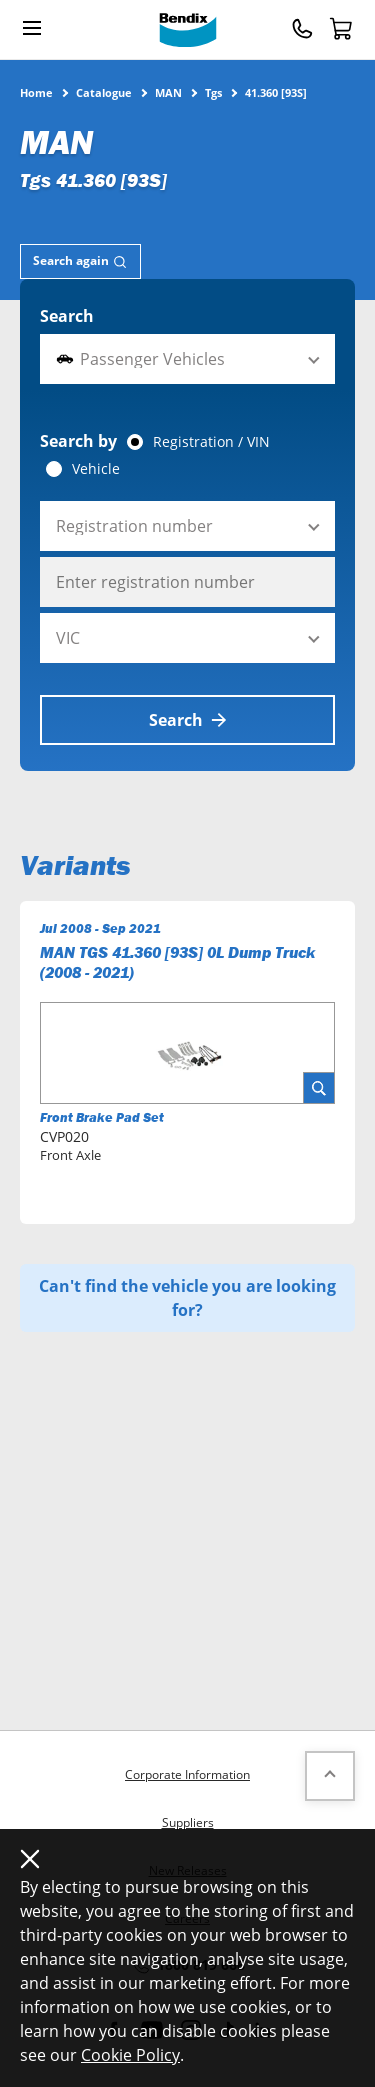 This screenshot has height=2087, width=375. I want to click on Search, so click(67, 316).